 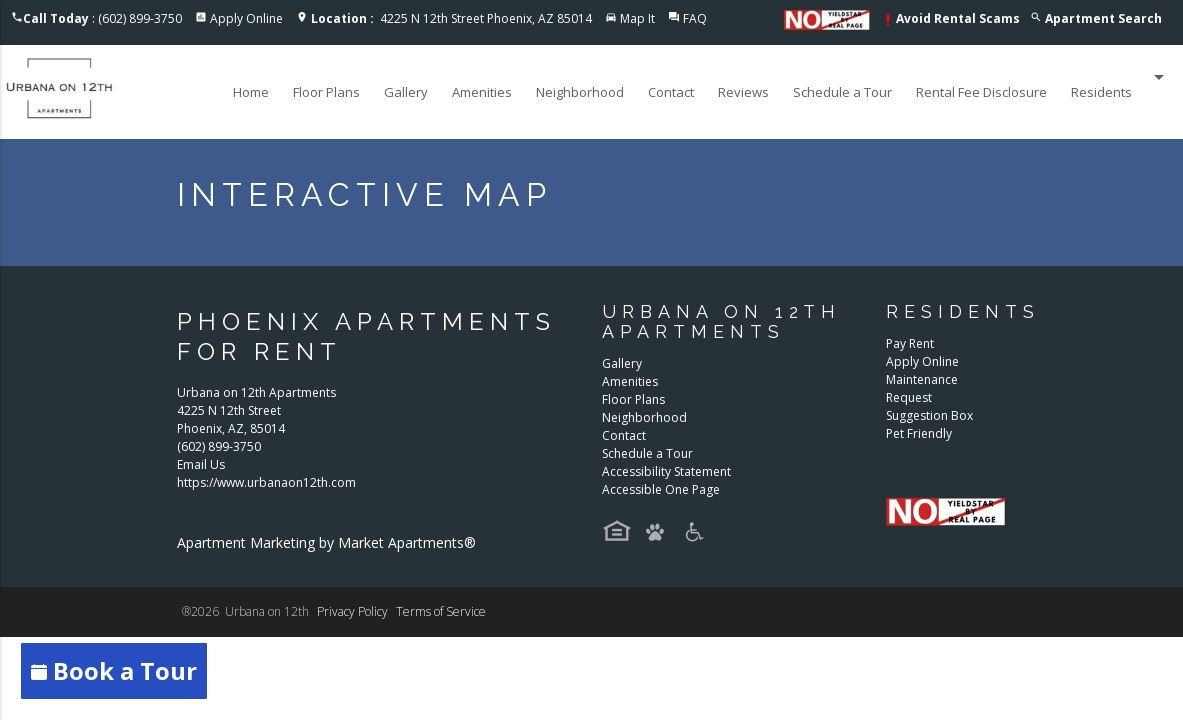 I want to click on Suggestion Box, so click(x=929, y=415).